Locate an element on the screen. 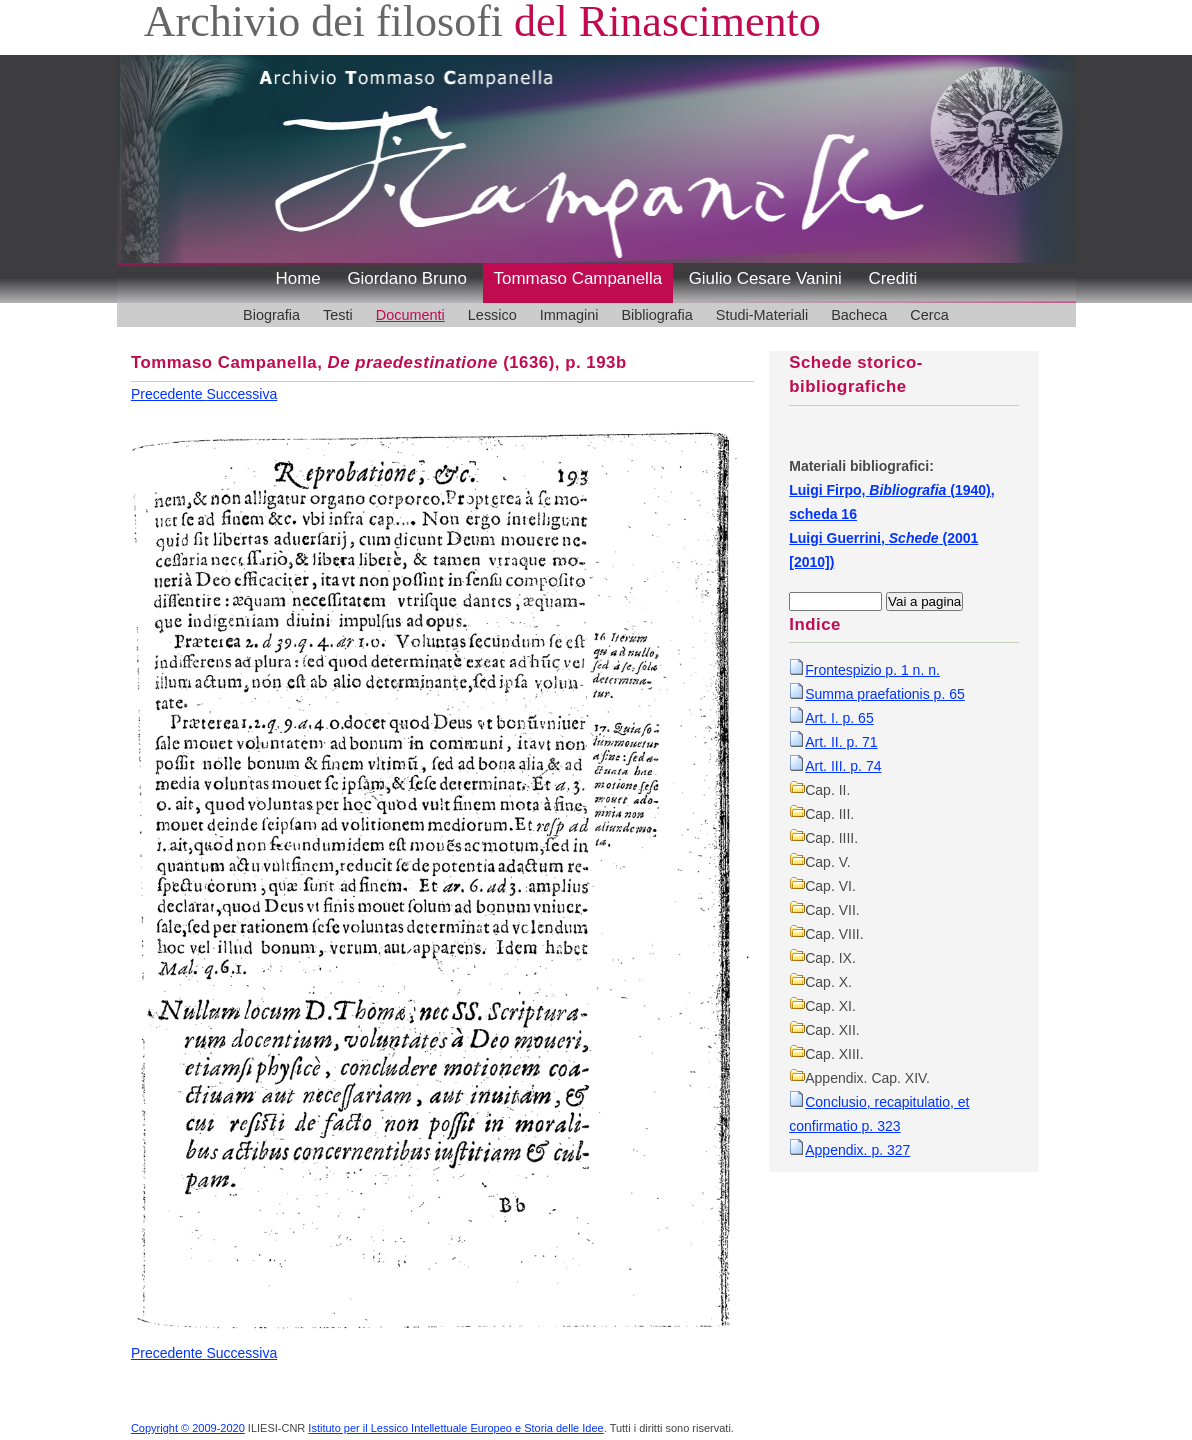 The height and width of the screenshot is (1440, 1192). Bibliografia is located at coordinates (656, 315).